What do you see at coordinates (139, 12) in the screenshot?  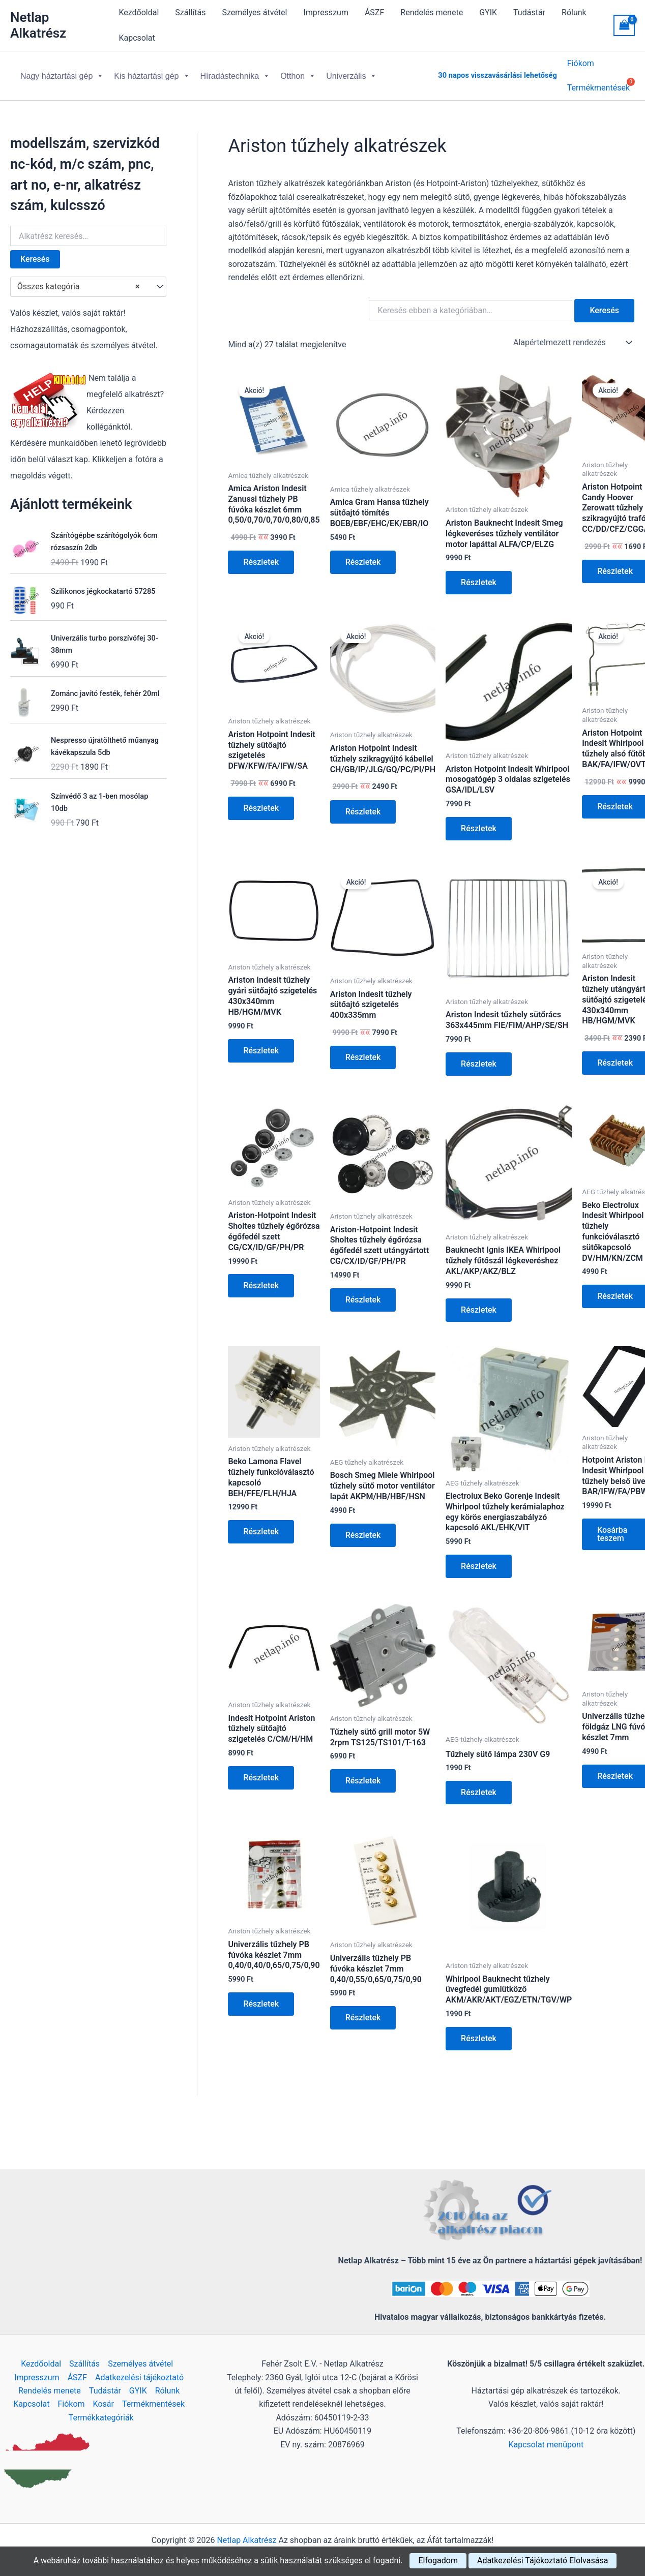 I see `Kezdőoldal` at bounding box center [139, 12].